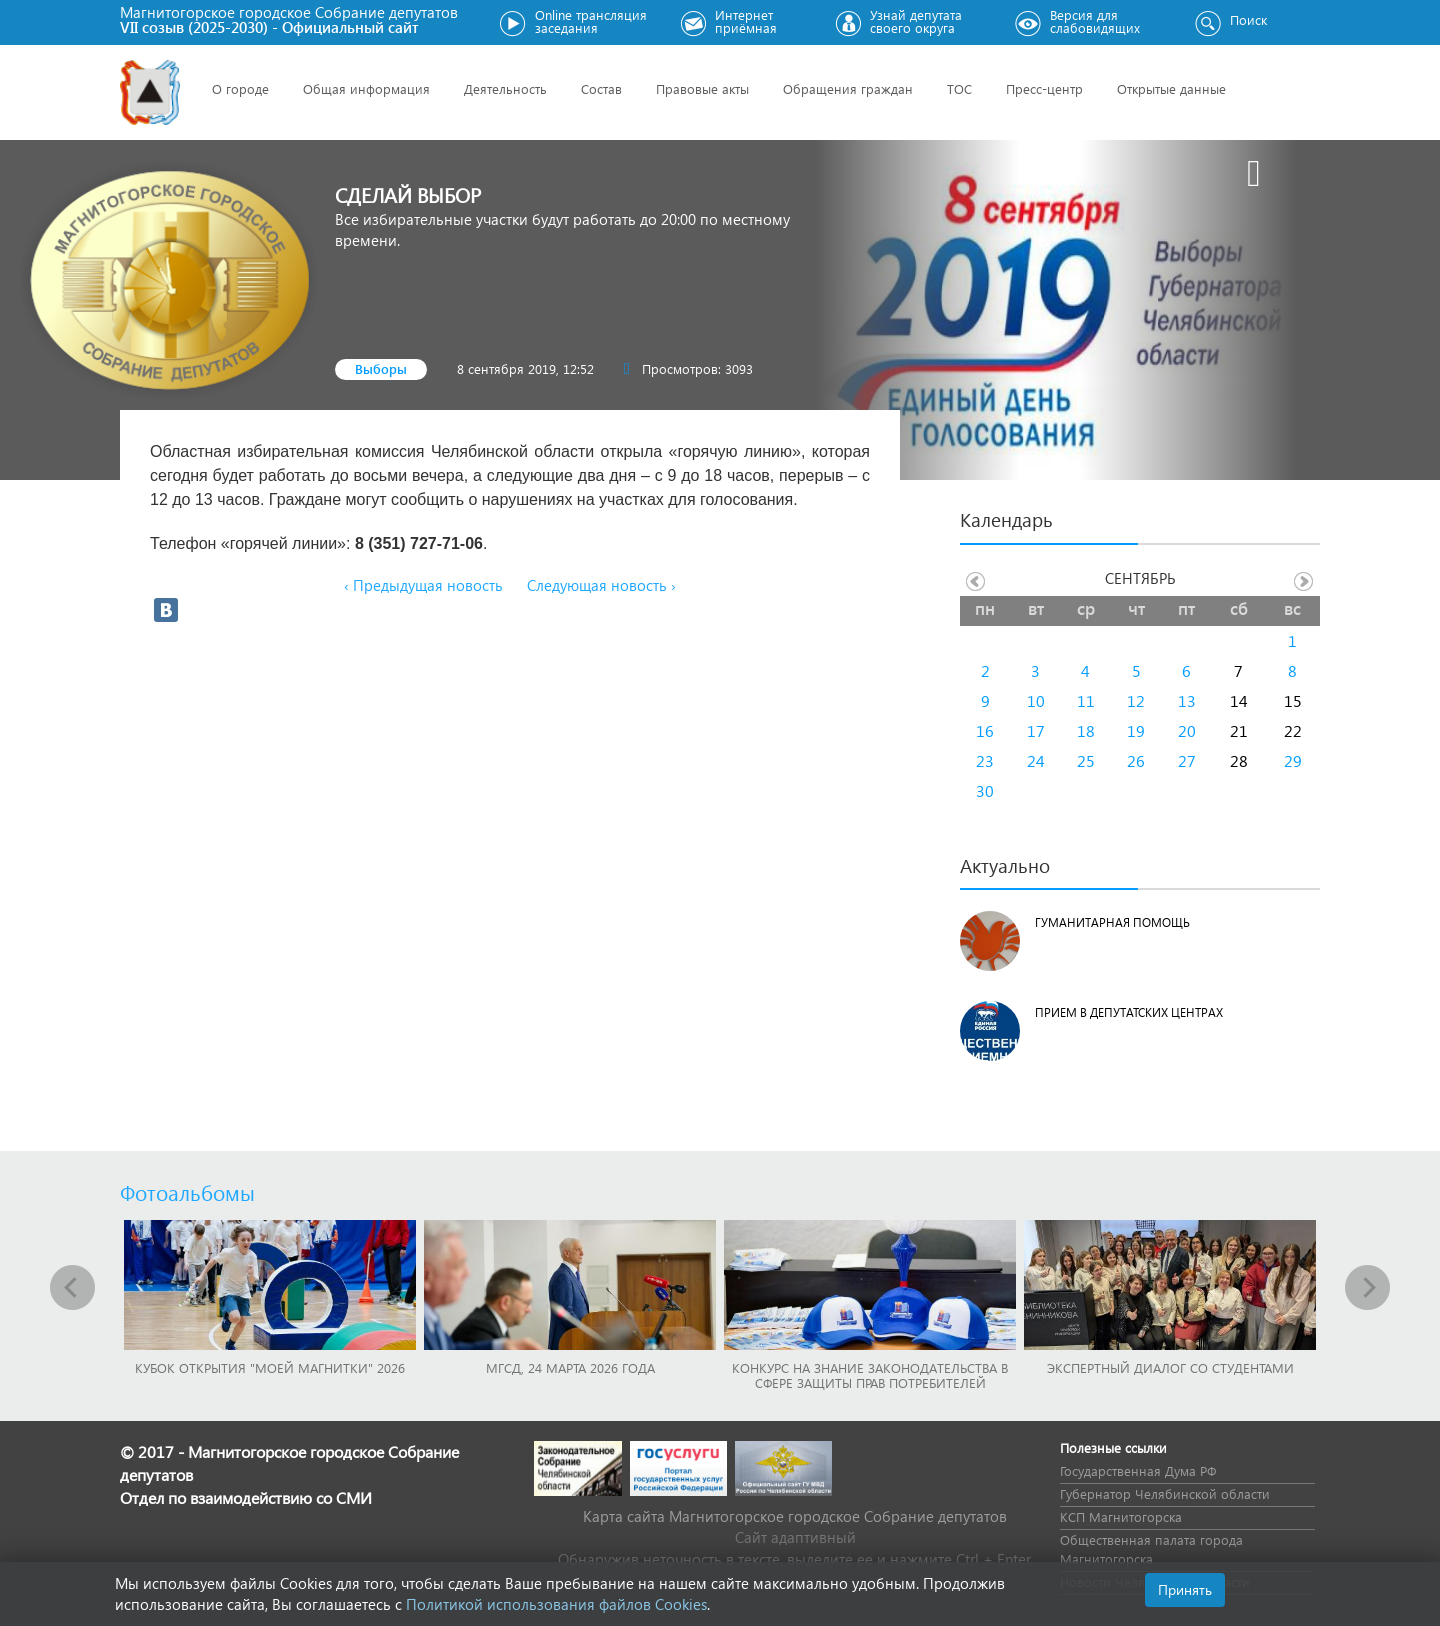 The width and height of the screenshot is (1440, 1626). Describe the element at coordinates (1129, 1012) in the screenshot. I see `Прием в депутатских центрах` at that location.